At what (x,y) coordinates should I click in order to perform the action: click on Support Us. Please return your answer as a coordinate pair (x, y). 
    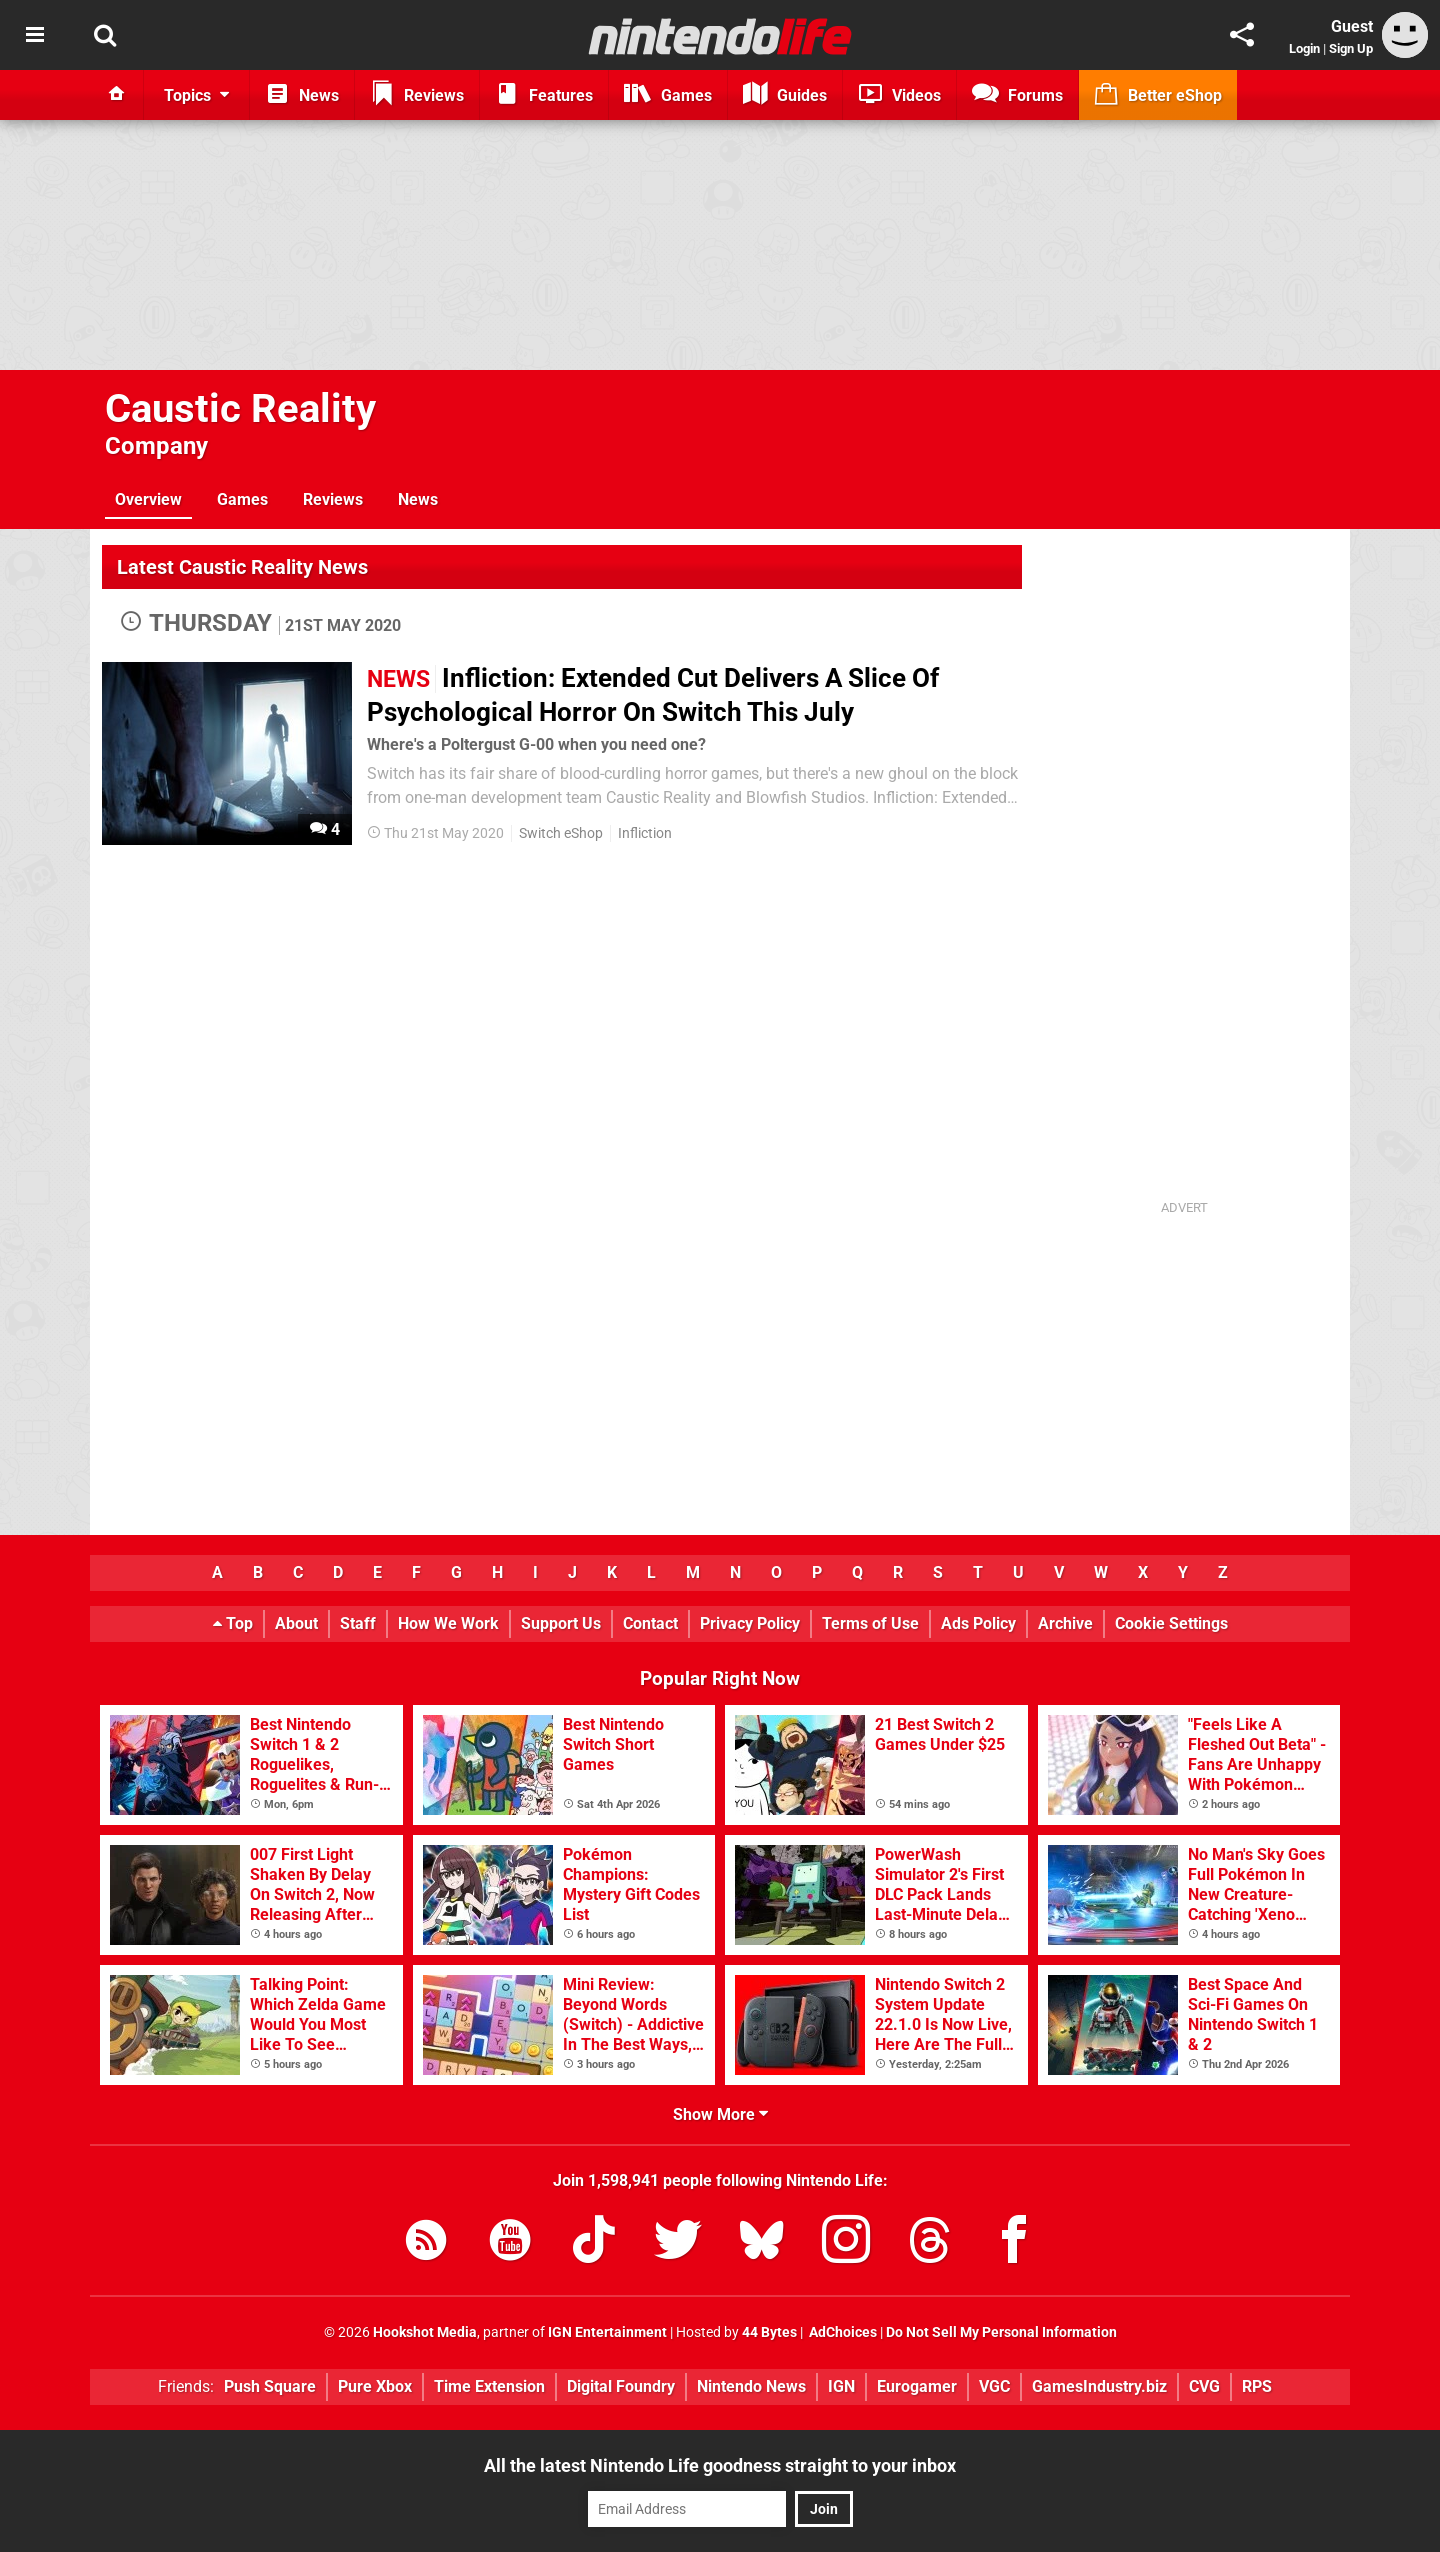
    Looking at the image, I should click on (561, 1623).